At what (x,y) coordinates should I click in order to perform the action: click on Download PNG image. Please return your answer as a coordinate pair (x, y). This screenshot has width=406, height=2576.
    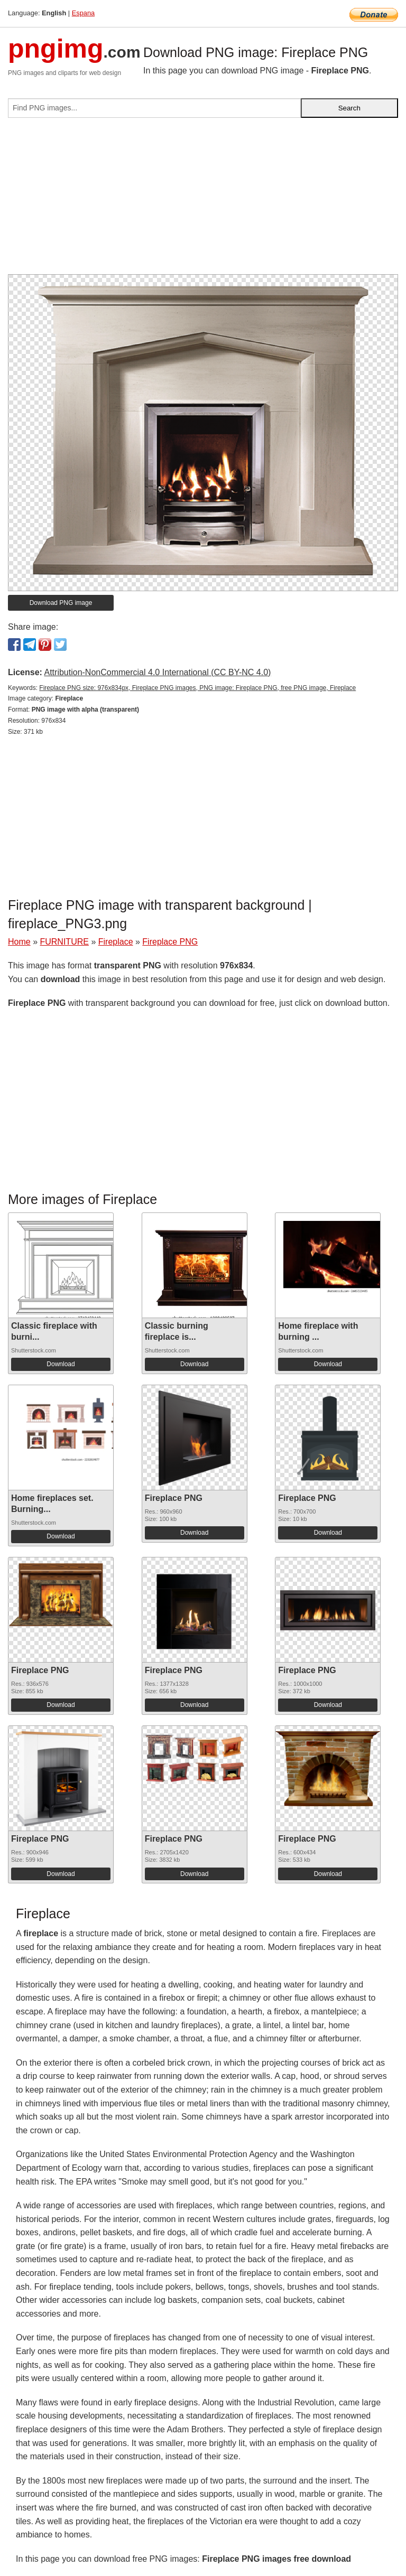
    Looking at the image, I should click on (61, 602).